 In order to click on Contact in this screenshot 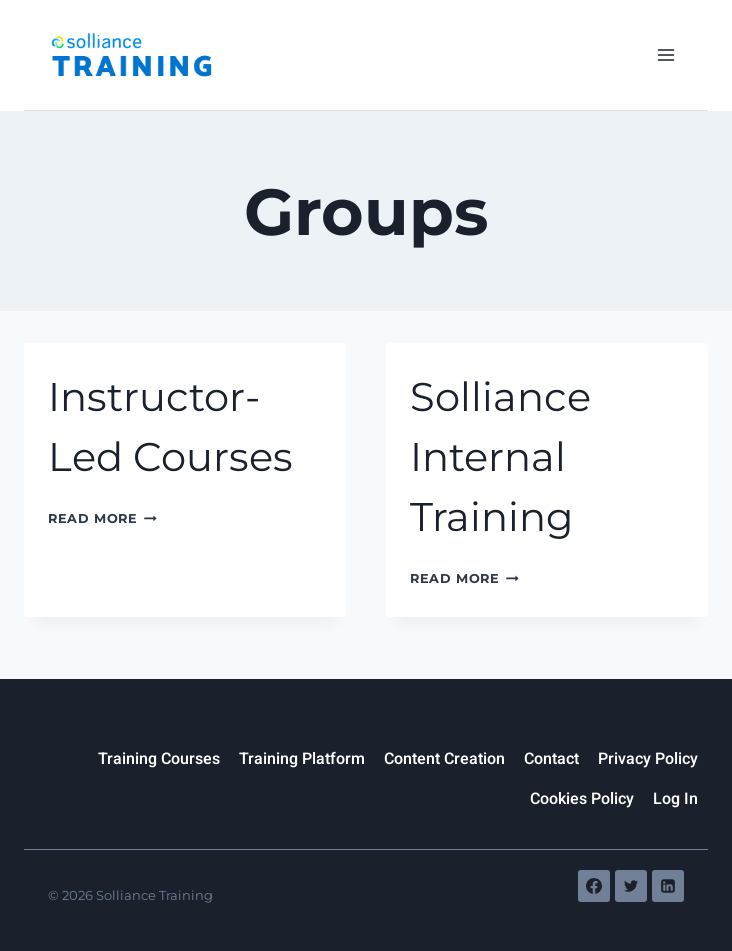, I will do `click(551, 759)`.